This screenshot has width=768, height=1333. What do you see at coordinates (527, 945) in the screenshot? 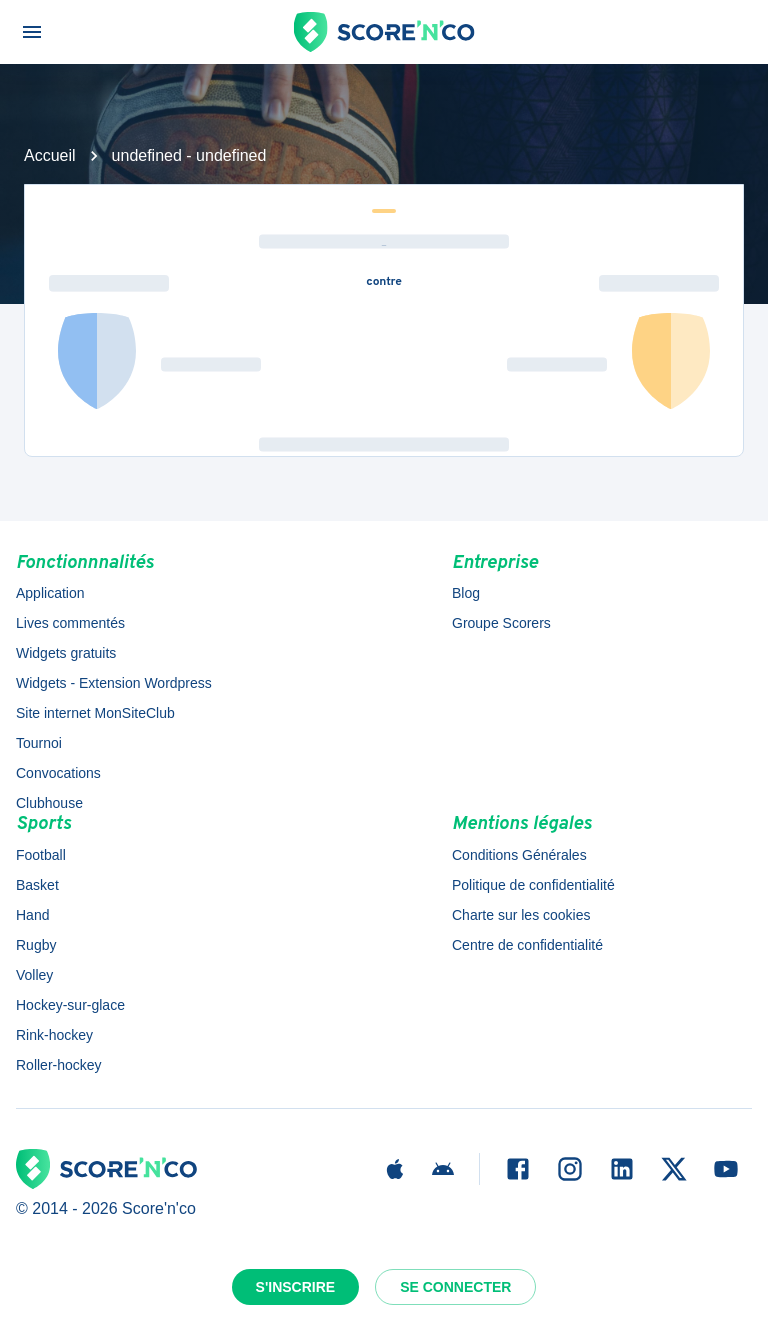
I see `Centre de confidentialité [button]` at bounding box center [527, 945].